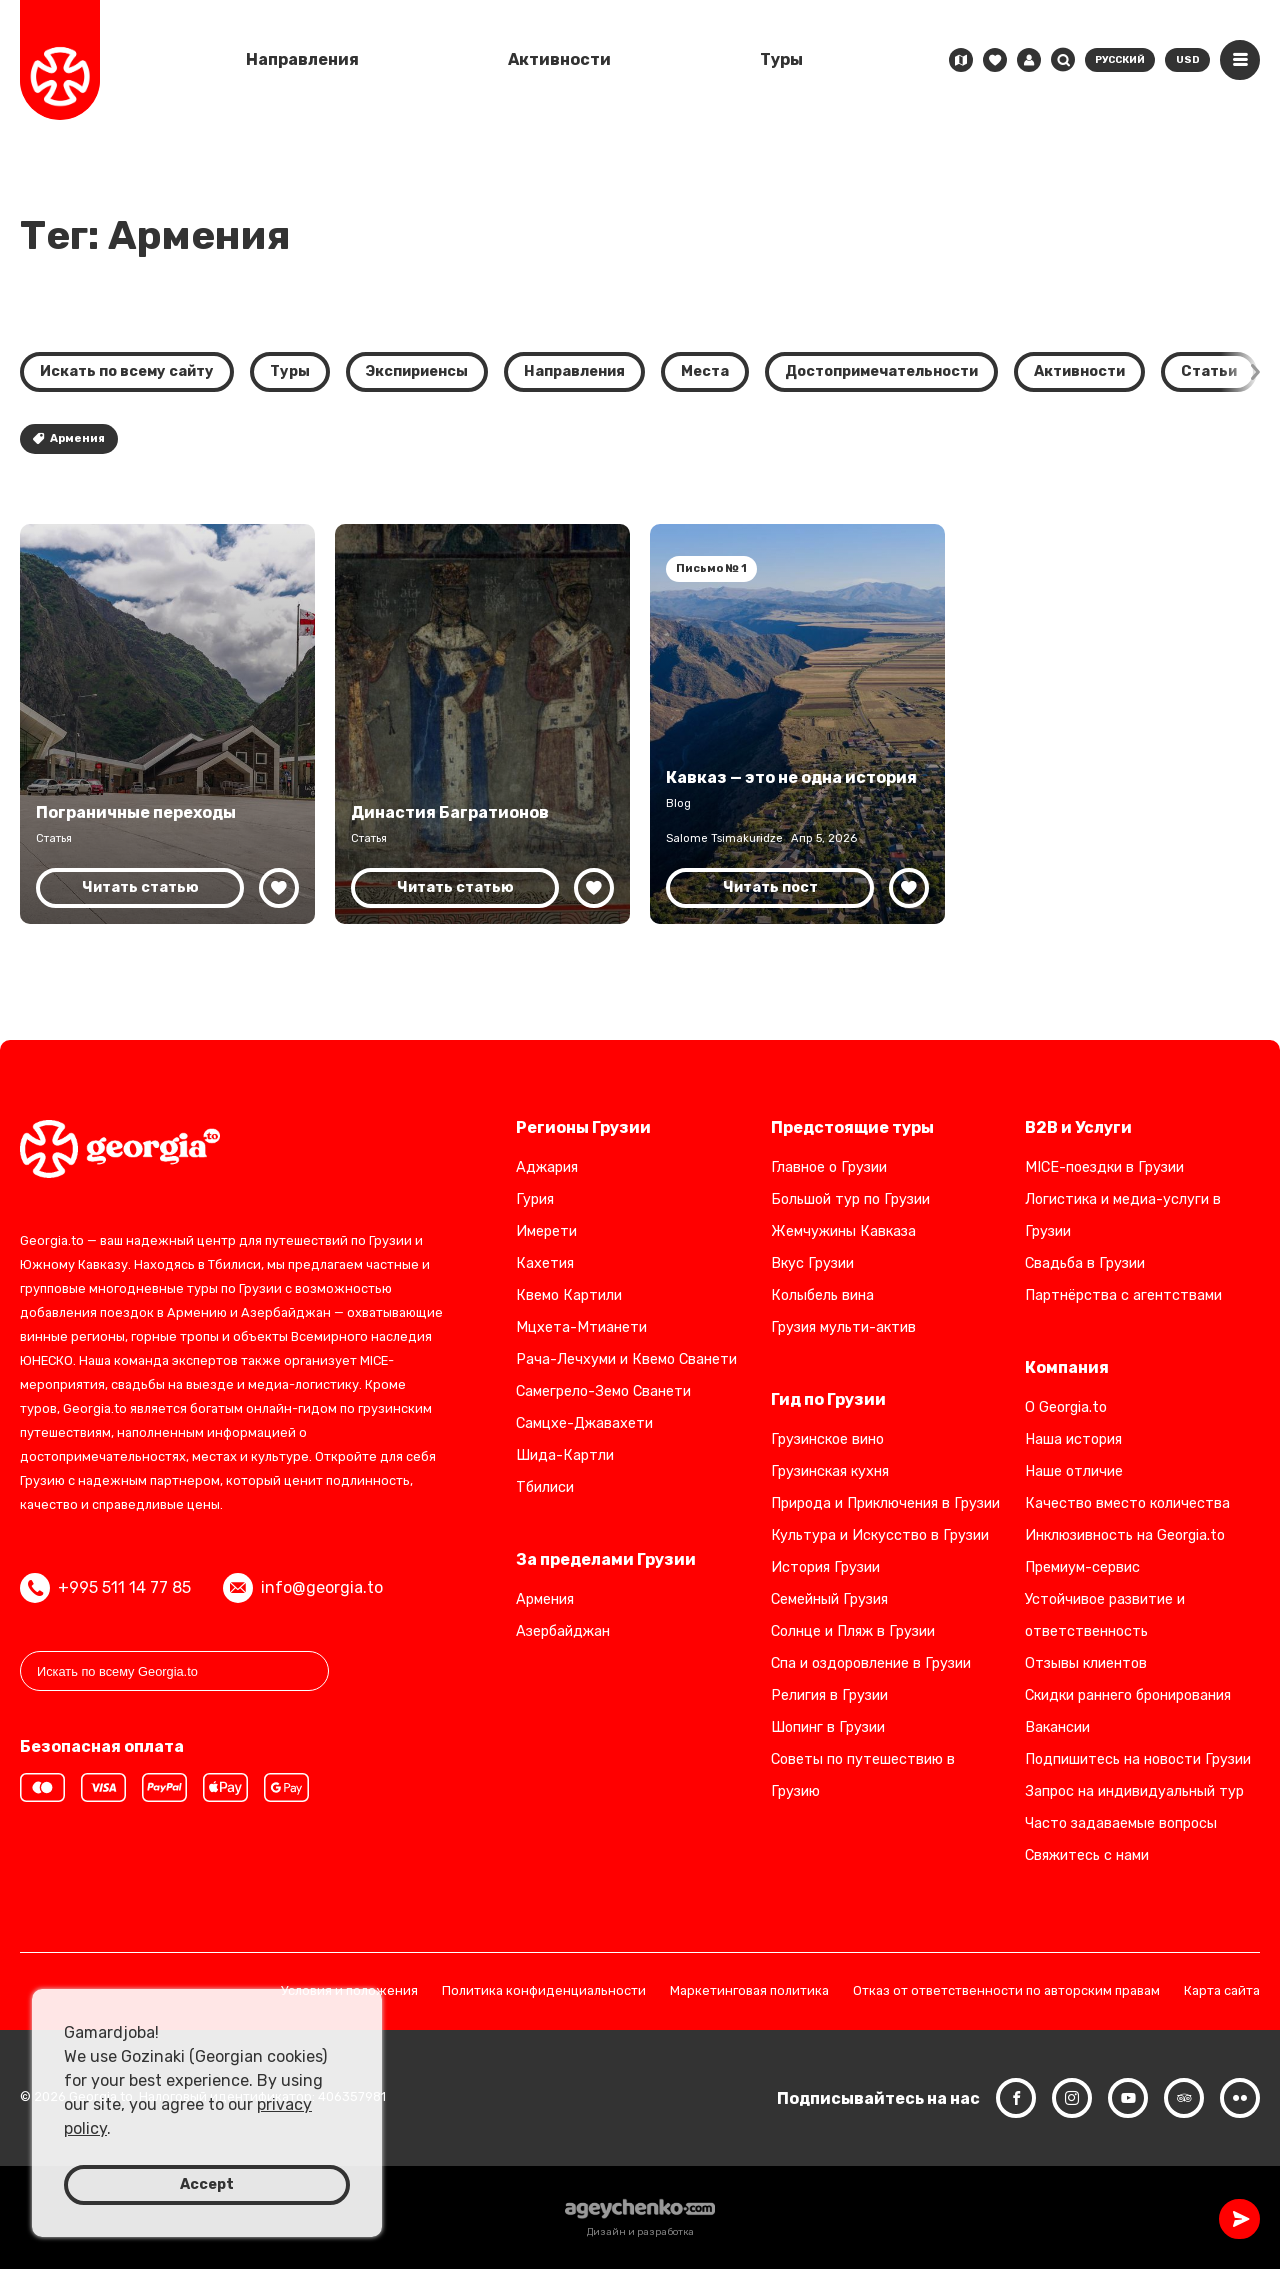 This screenshot has height=2269, width=1280. What do you see at coordinates (1121, 1823) in the screenshot?
I see `Часто задаваемые вопросы` at bounding box center [1121, 1823].